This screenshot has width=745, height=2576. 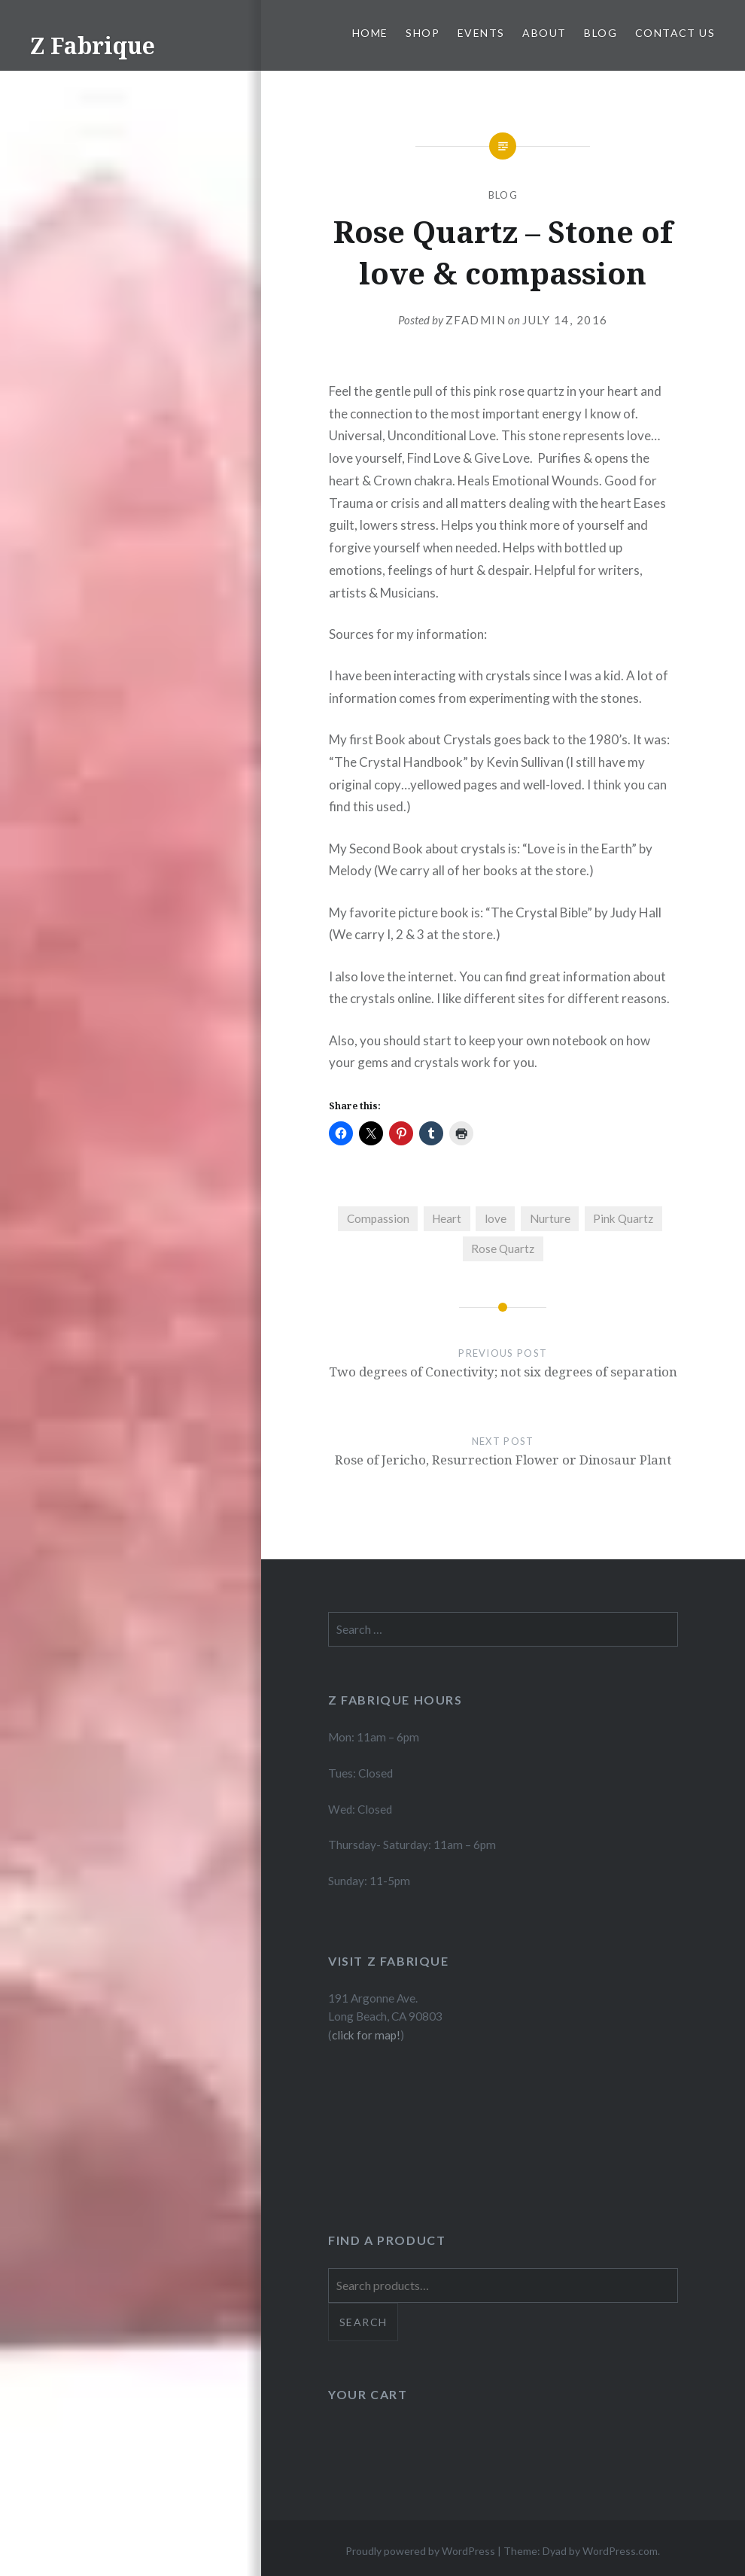 I want to click on Events, so click(x=481, y=32).